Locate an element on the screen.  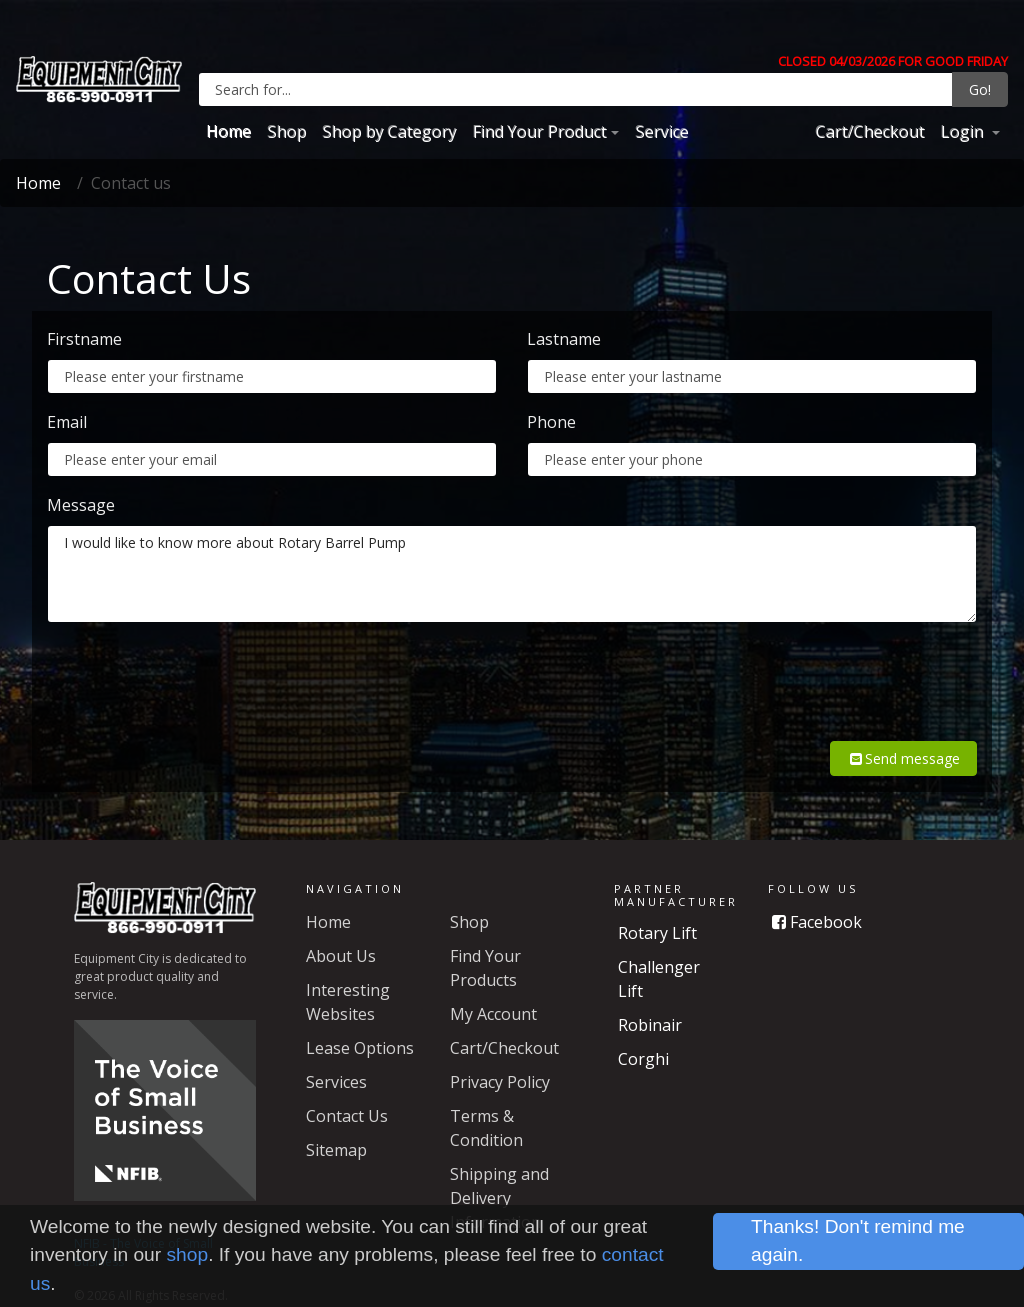
Robinair is located at coordinates (650, 1001).